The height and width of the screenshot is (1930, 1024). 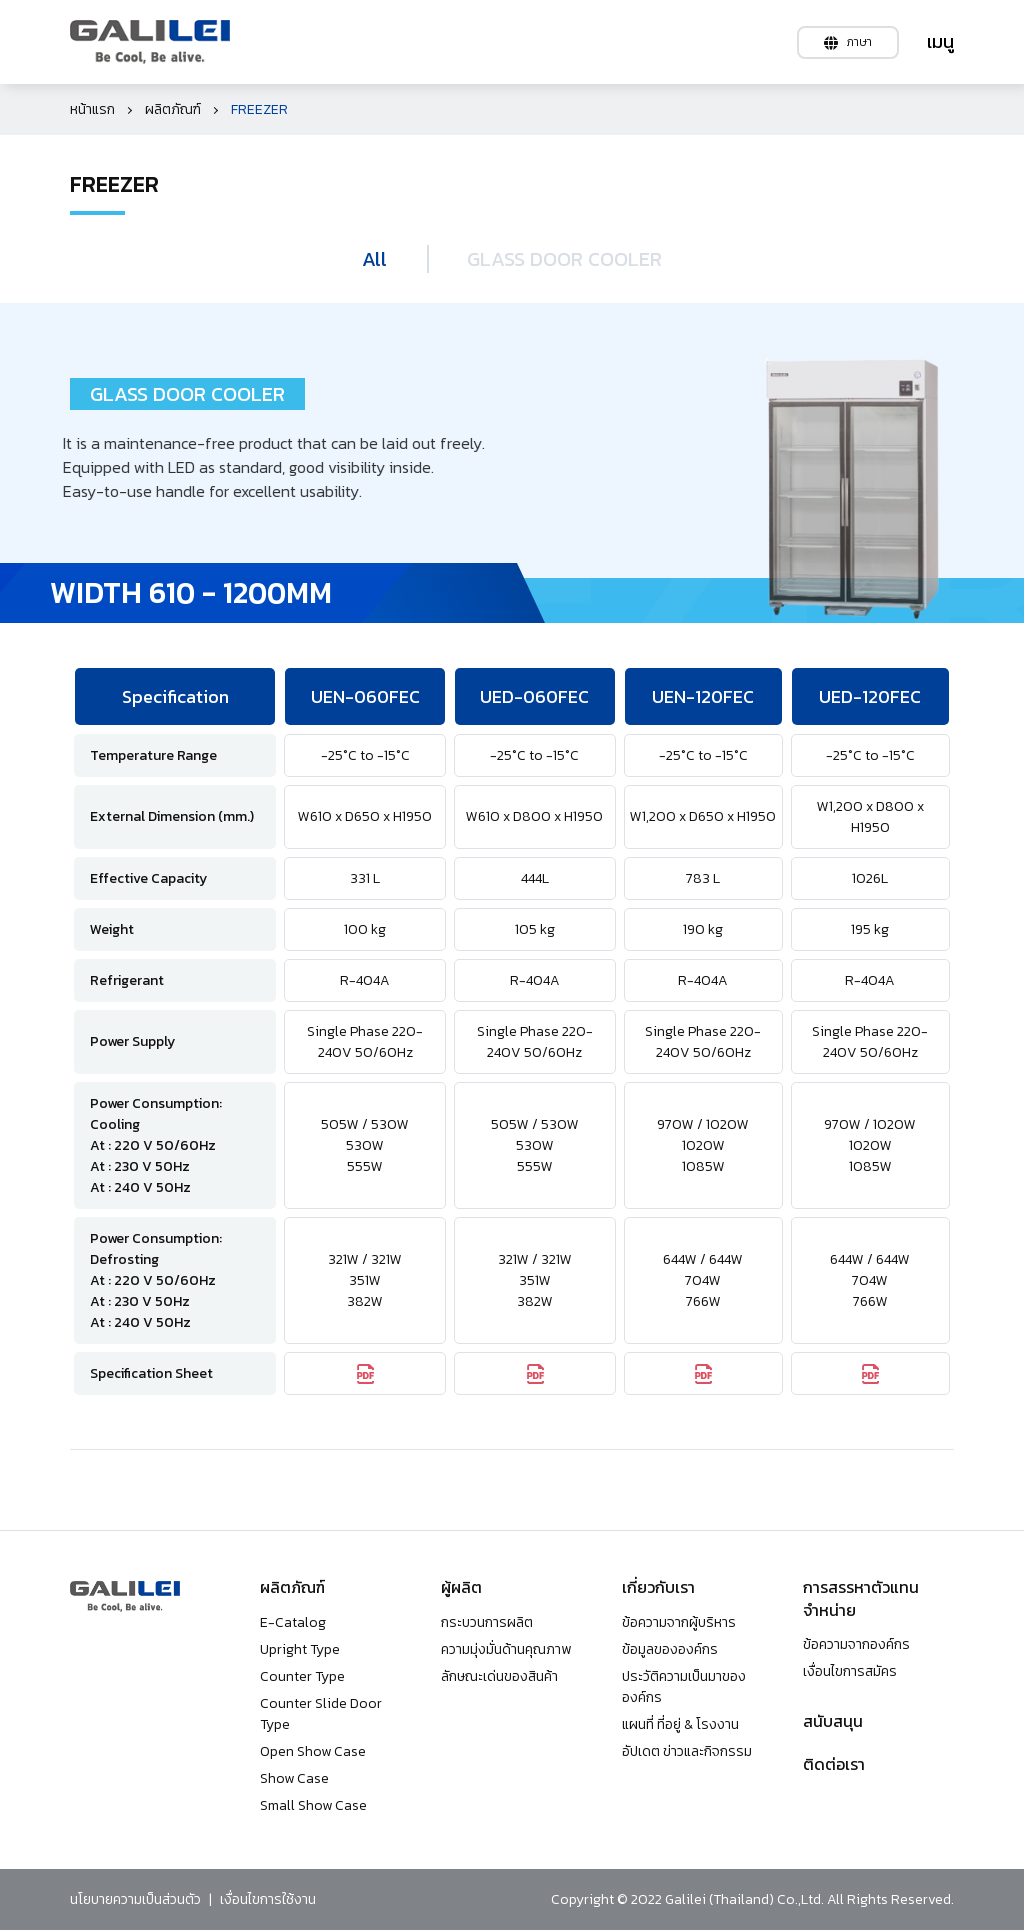 I want to click on ลักษณะเด่นของสินค้า, so click(x=499, y=1676).